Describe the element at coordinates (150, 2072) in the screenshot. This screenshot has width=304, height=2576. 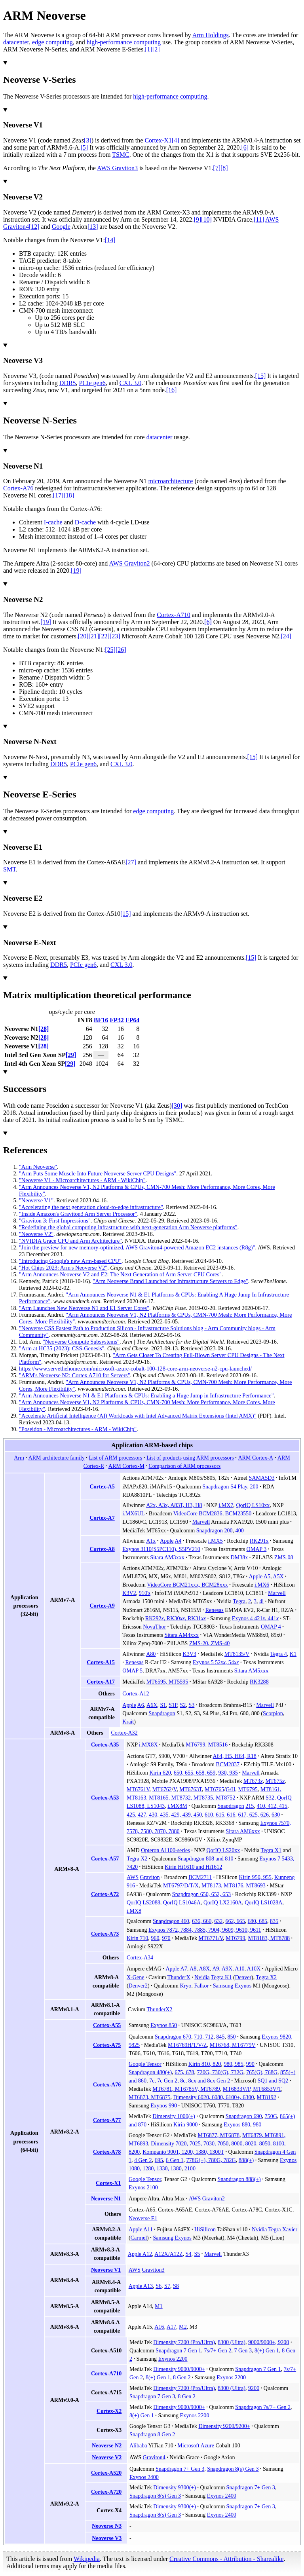
I see `Snapdragon 480(+)` at that location.